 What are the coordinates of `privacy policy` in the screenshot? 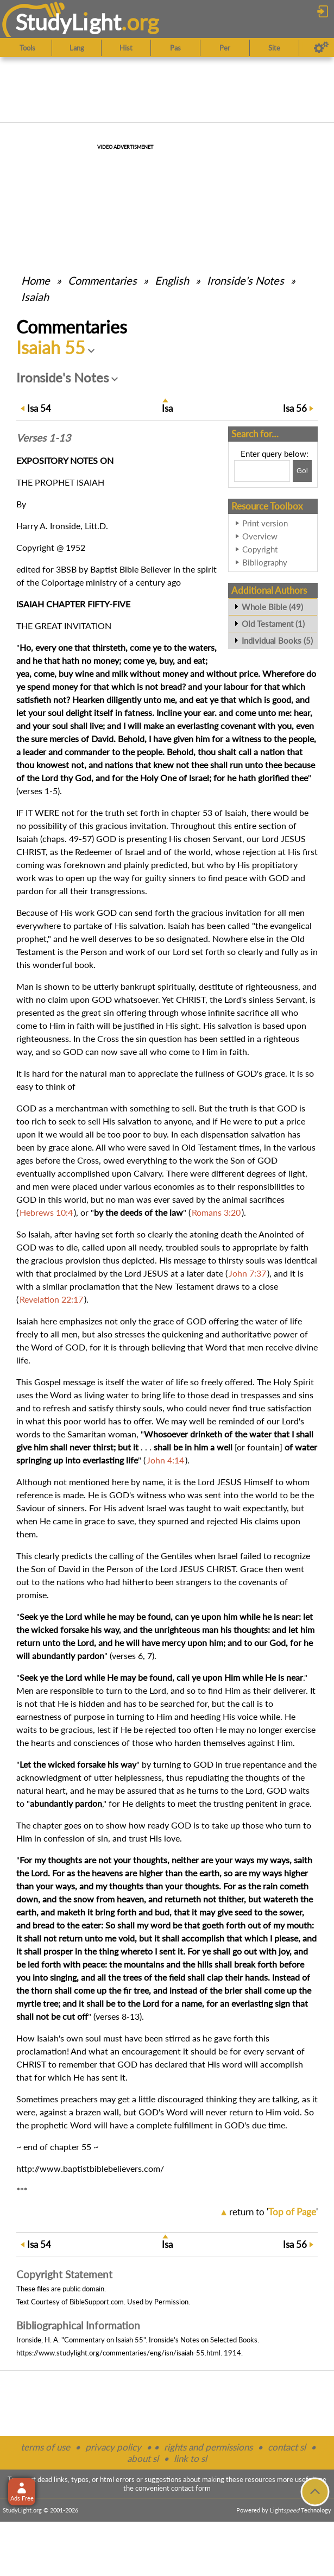 It's located at (113, 2447).